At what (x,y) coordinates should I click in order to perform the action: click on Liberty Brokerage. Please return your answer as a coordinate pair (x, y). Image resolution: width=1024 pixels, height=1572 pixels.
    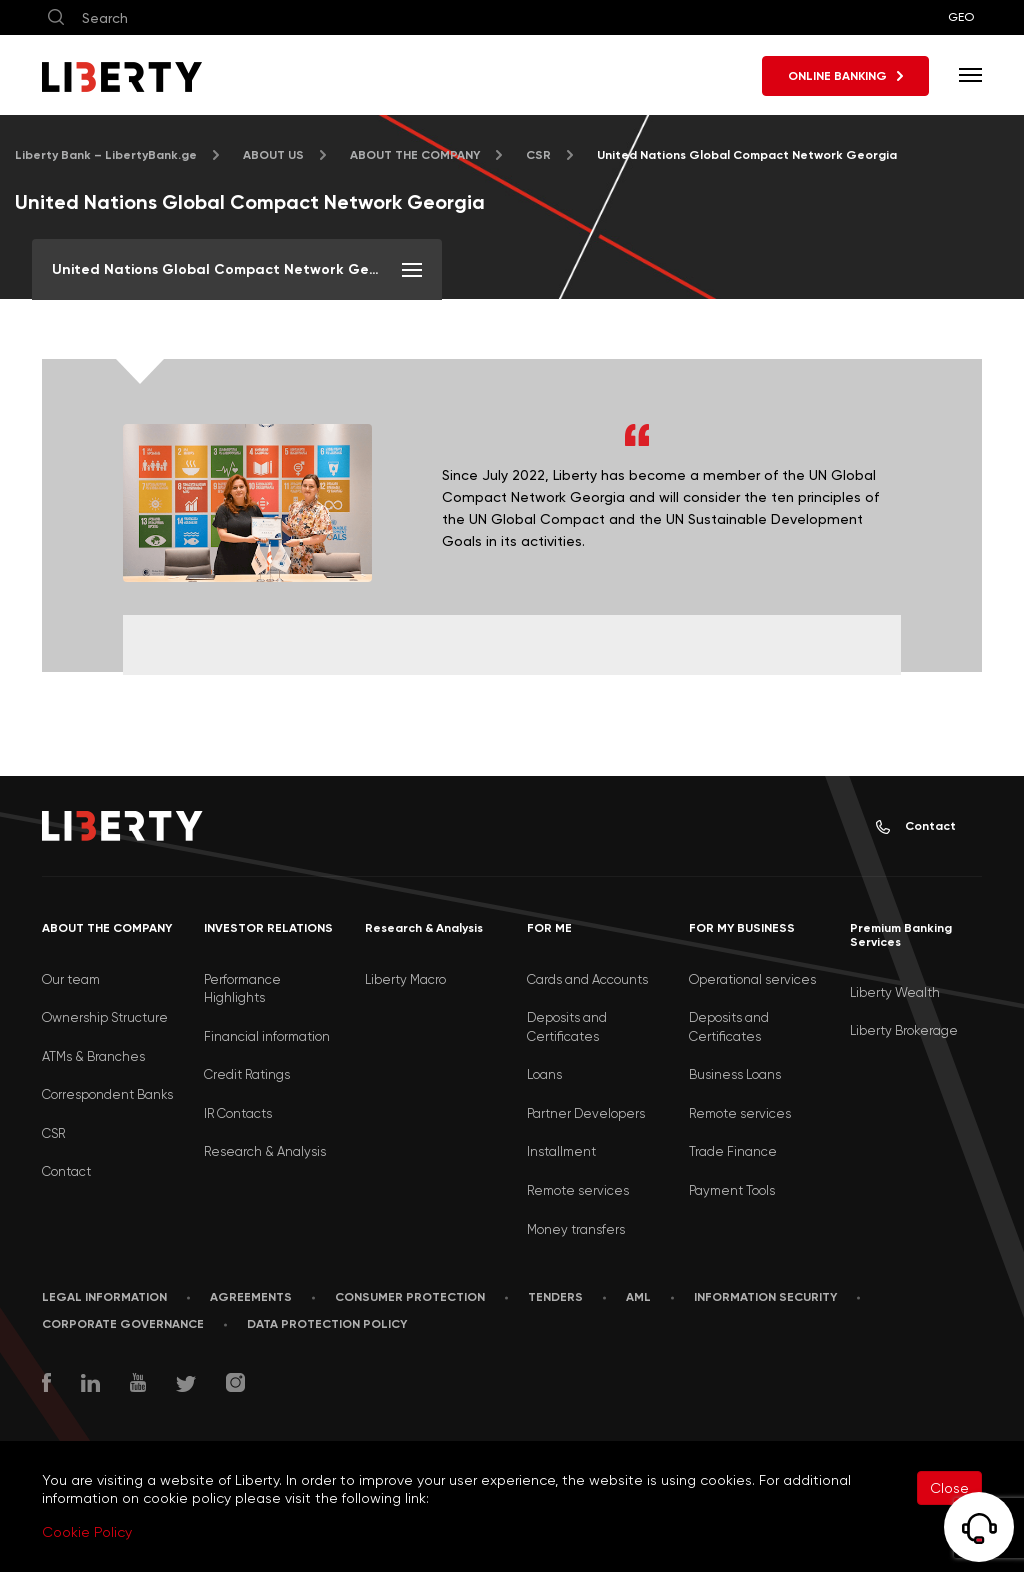
    Looking at the image, I should click on (904, 1030).